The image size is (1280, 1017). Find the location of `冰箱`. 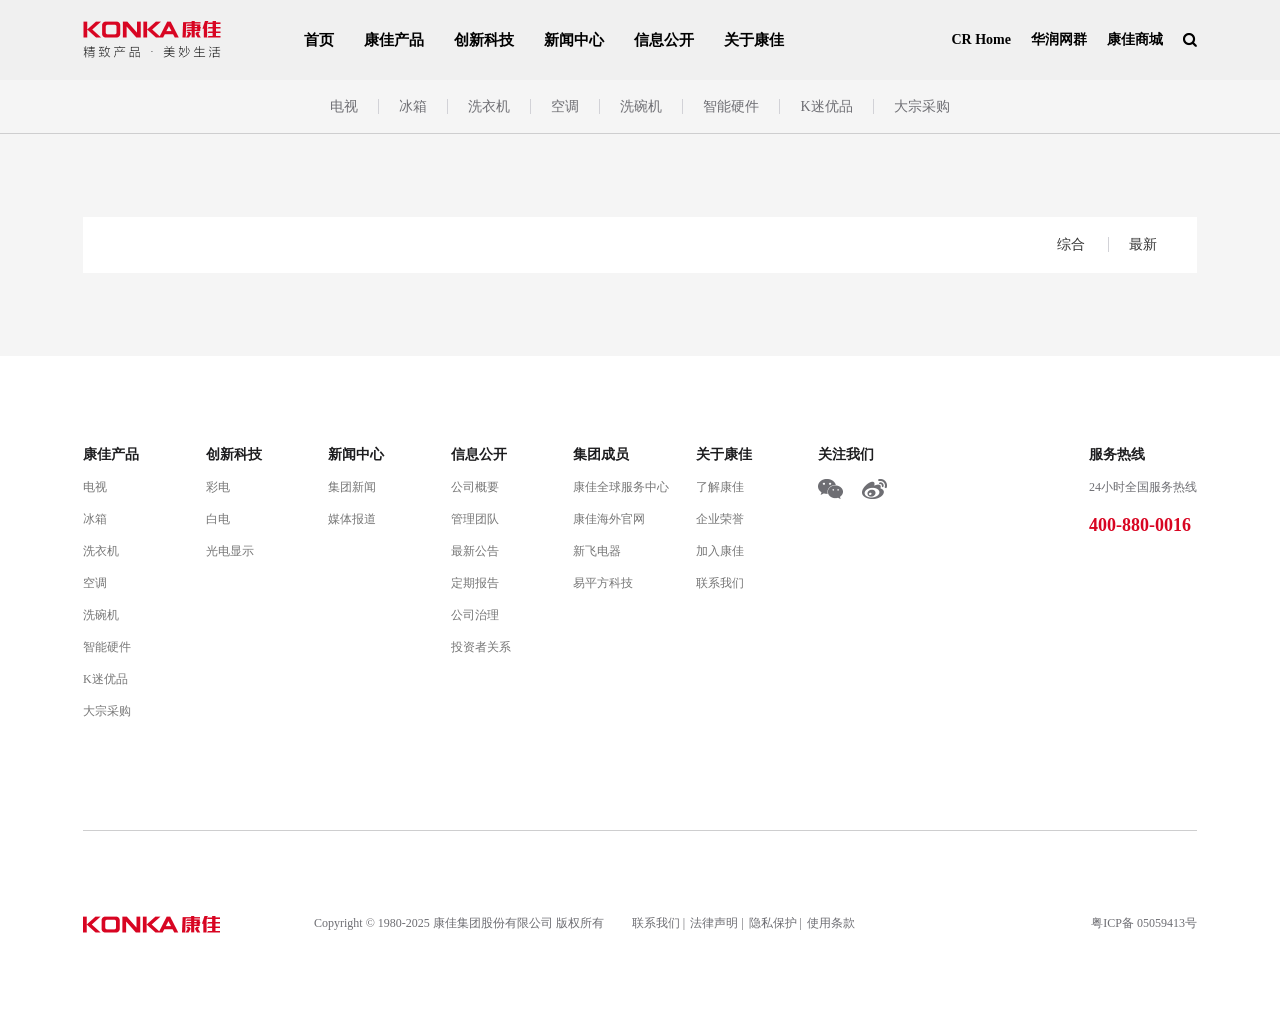

冰箱 is located at coordinates (413, 106).